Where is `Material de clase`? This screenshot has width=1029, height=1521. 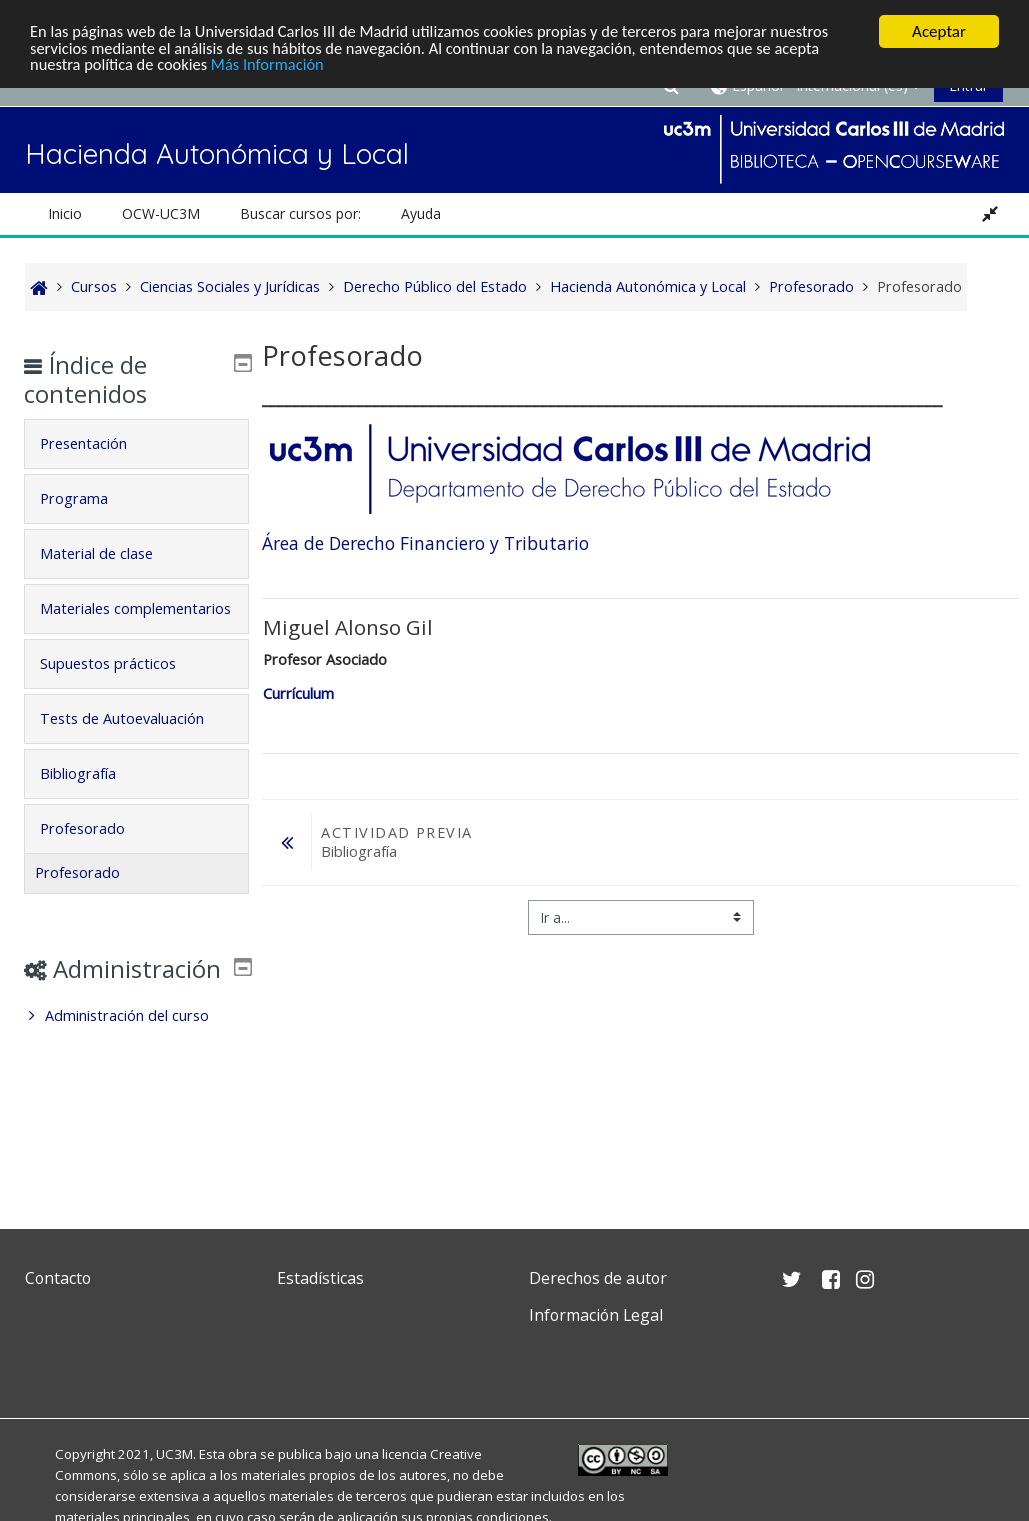
Material de clase is located at coordinates (110, 553).